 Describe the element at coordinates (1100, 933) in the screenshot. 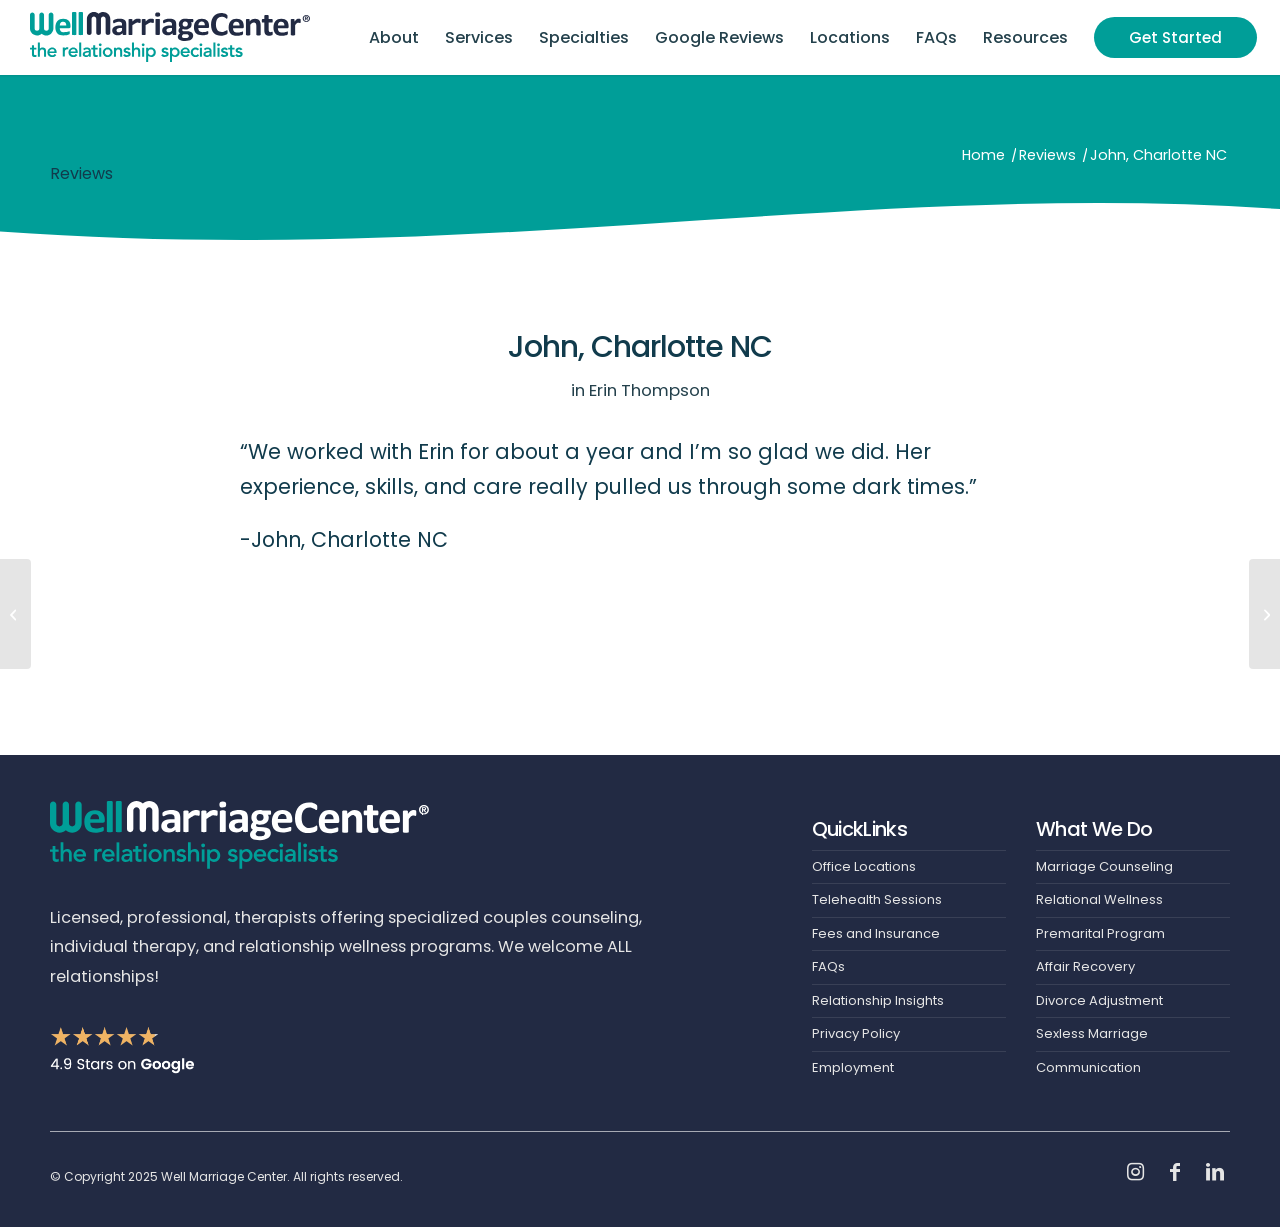

I see `Premarital Program` at that location.